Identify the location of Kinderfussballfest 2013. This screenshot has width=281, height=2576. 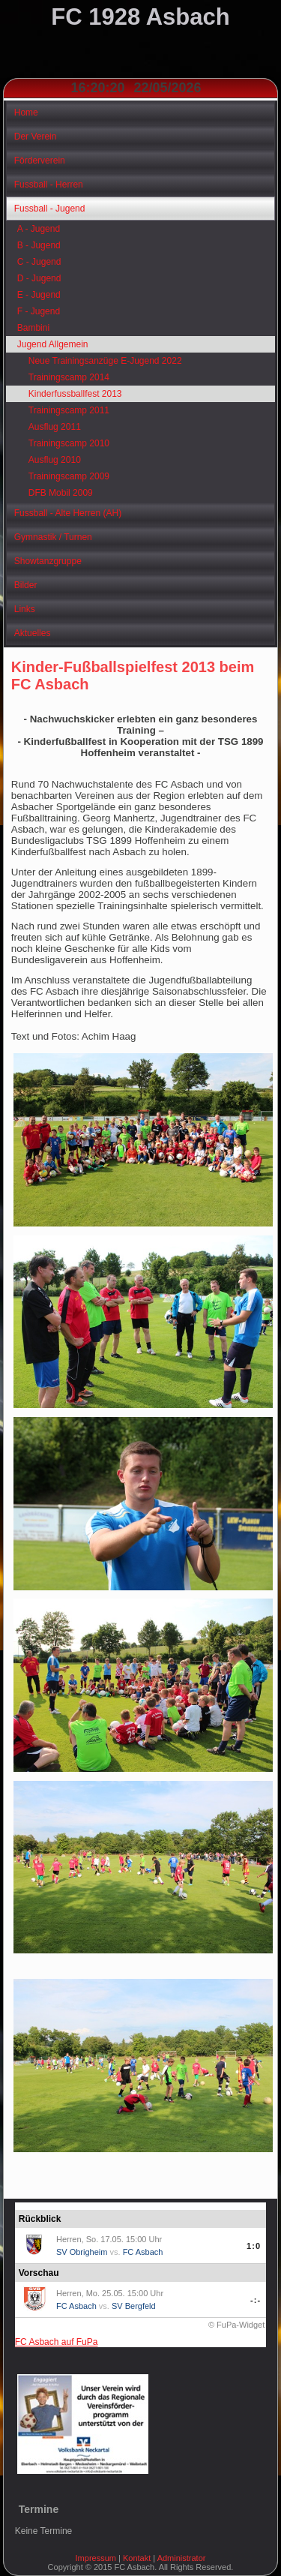
(75, 394).